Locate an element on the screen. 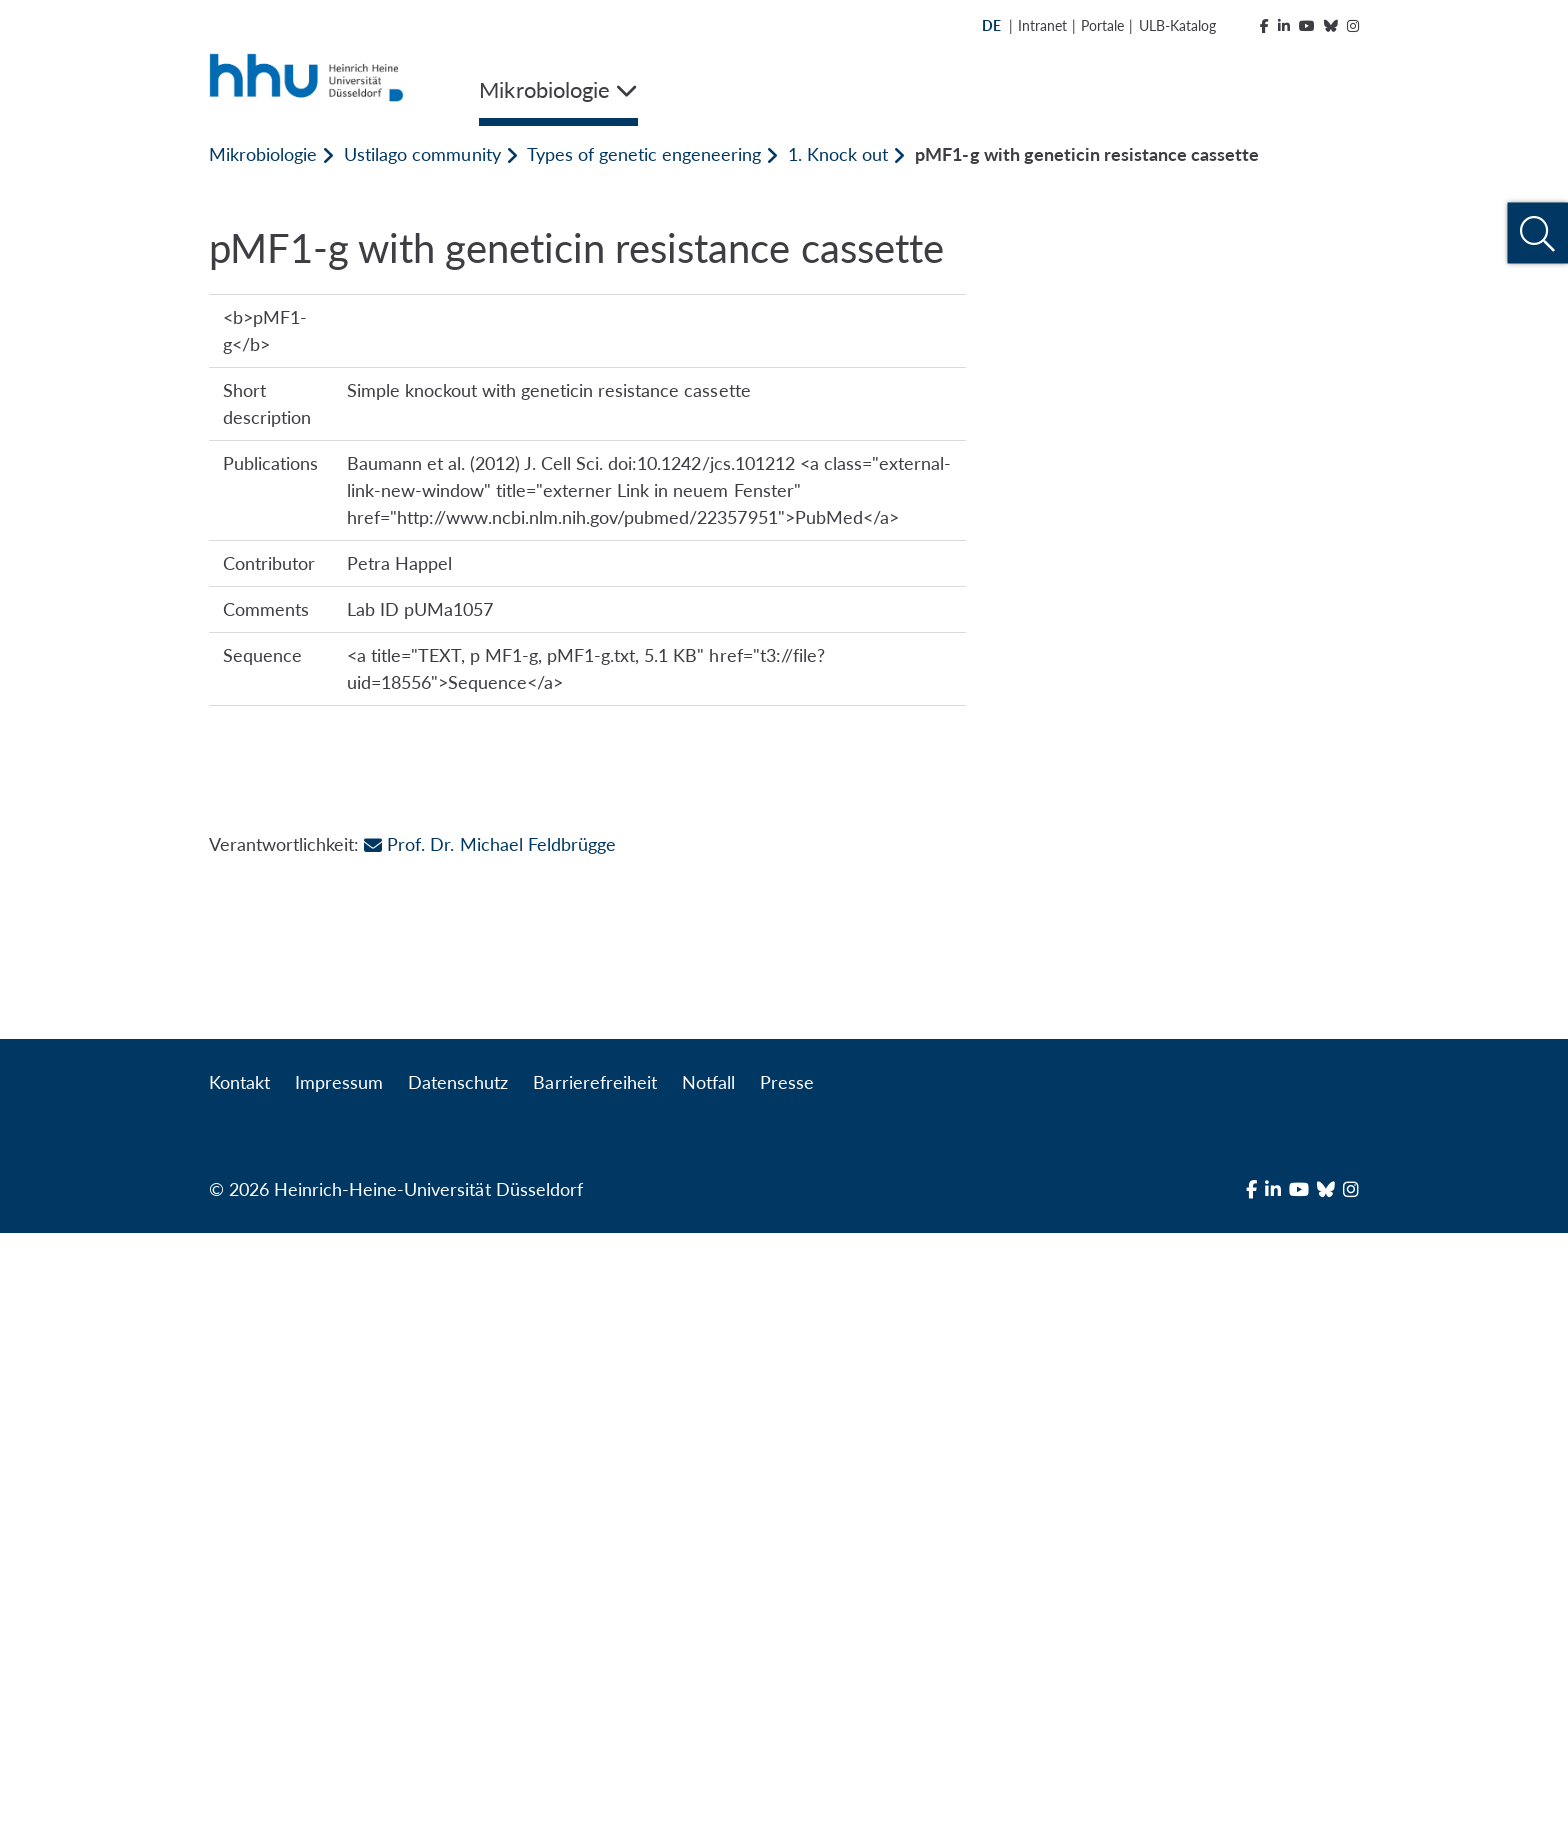 The image size is (1568, 1826). 1. Knock out is located at coordinates (838, 154).